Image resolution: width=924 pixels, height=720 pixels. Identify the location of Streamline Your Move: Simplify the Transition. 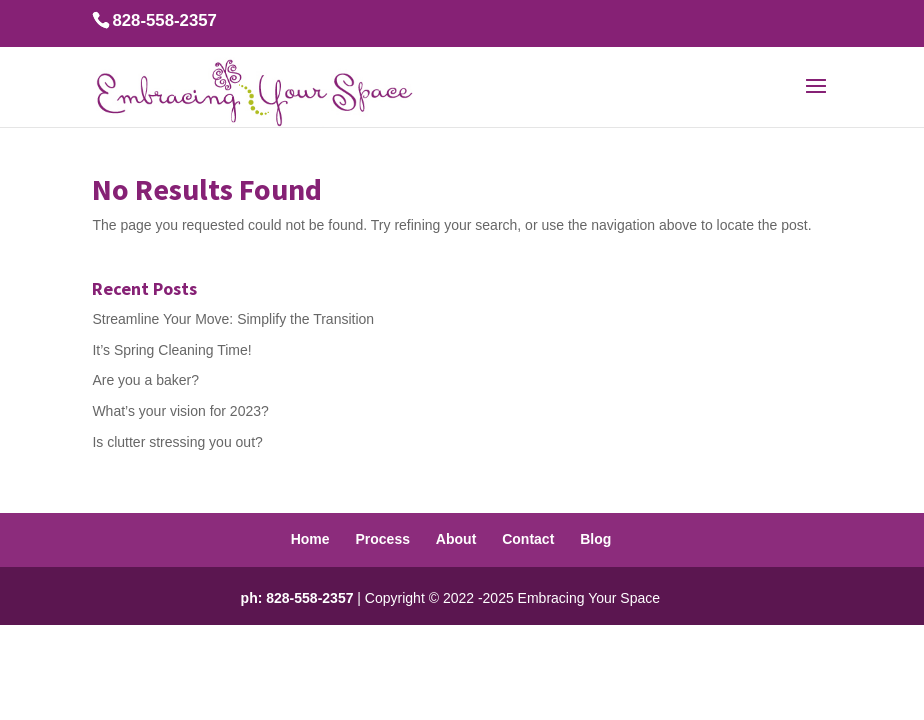
(233, 319).